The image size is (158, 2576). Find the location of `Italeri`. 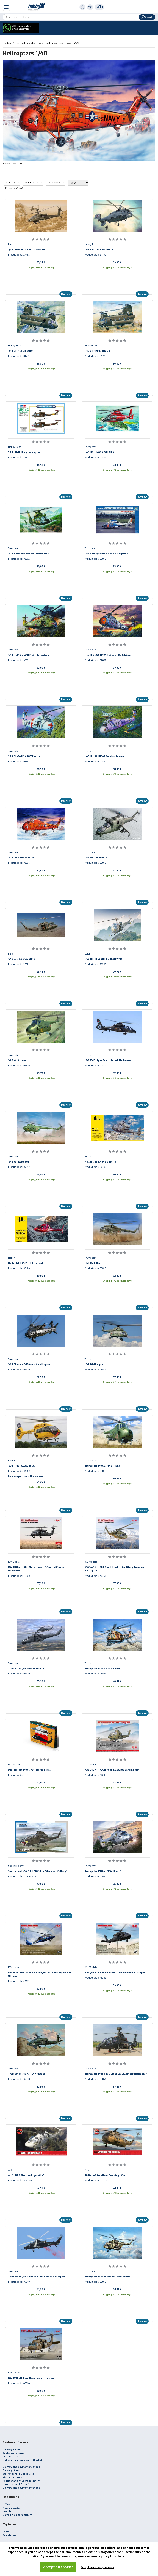

Italeri is located at coordinates (11, 244).